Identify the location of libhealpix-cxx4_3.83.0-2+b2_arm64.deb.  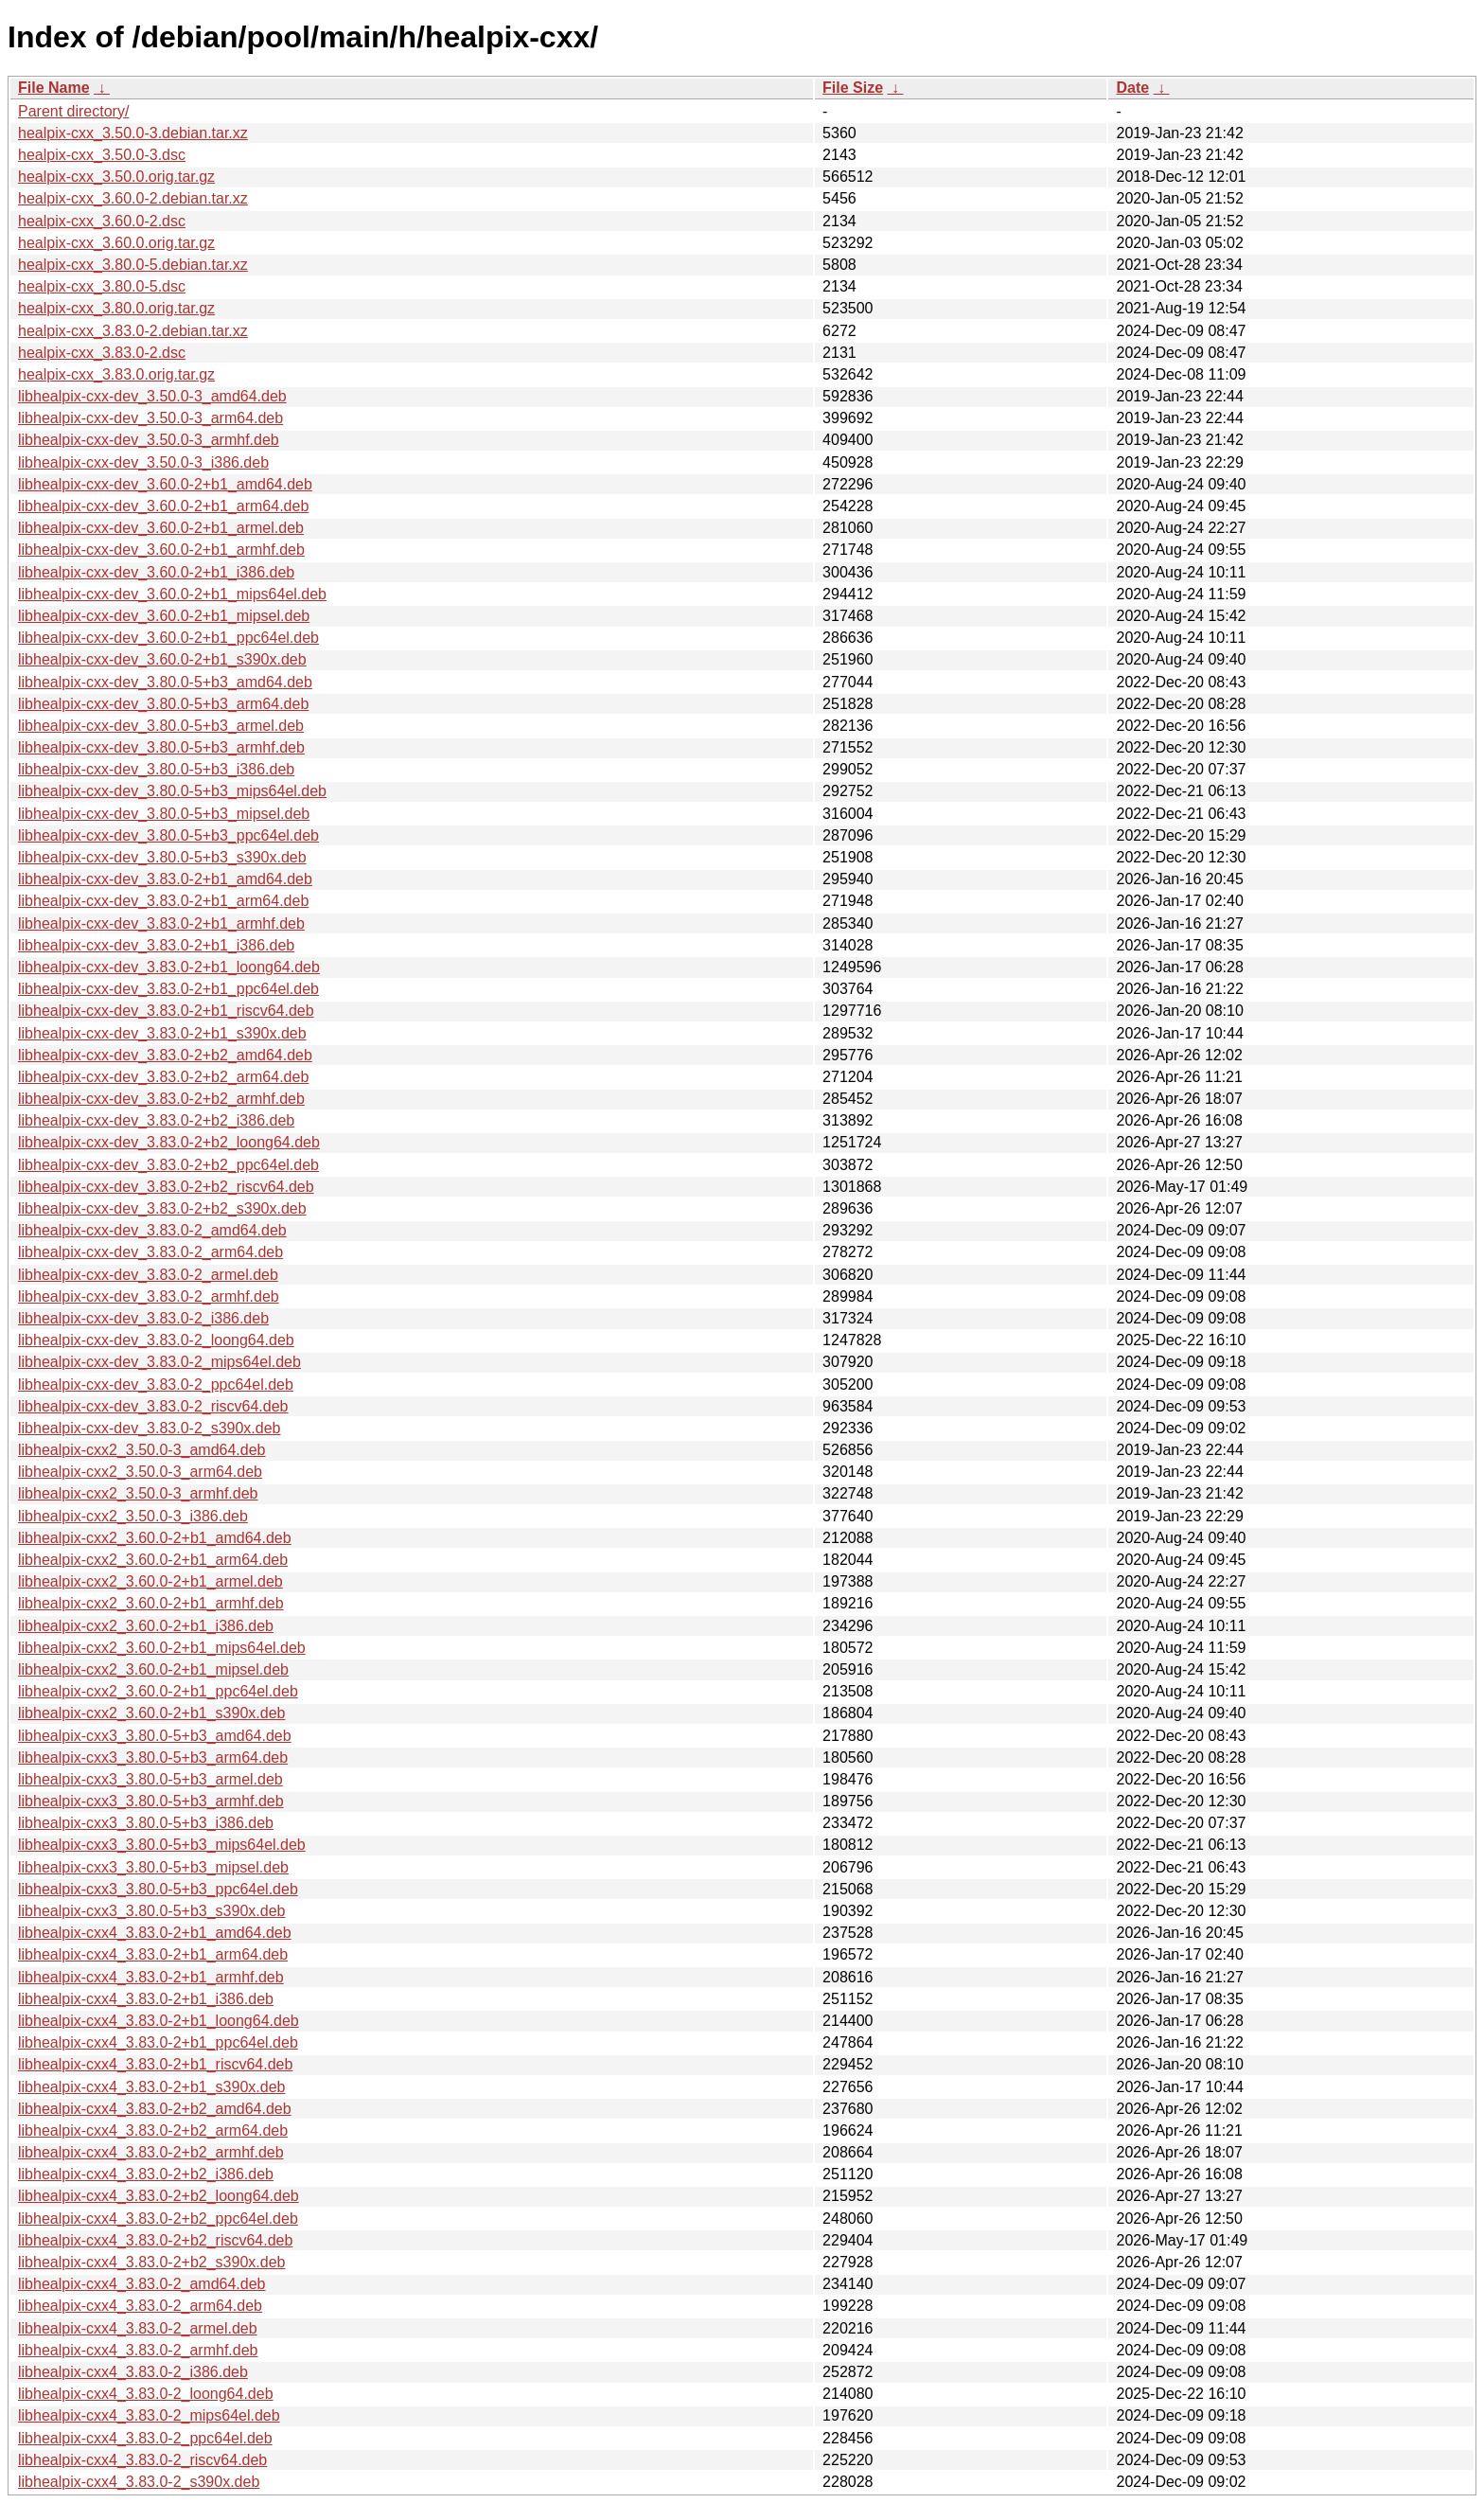
(153, 2130).